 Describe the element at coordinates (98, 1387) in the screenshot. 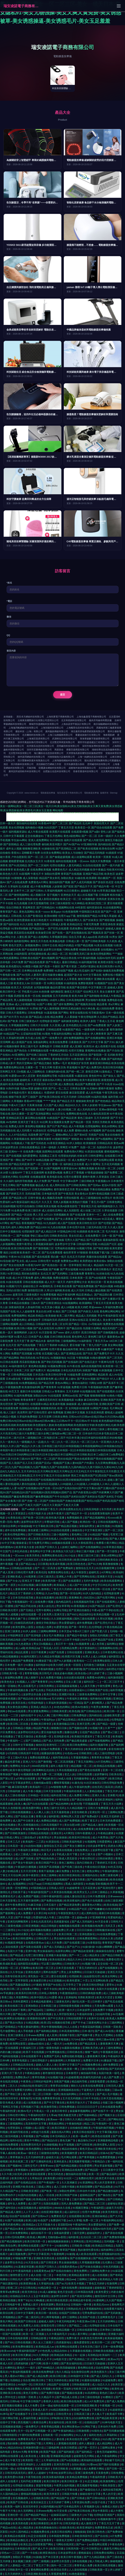

I see `午夜视频福利免费` at that location.